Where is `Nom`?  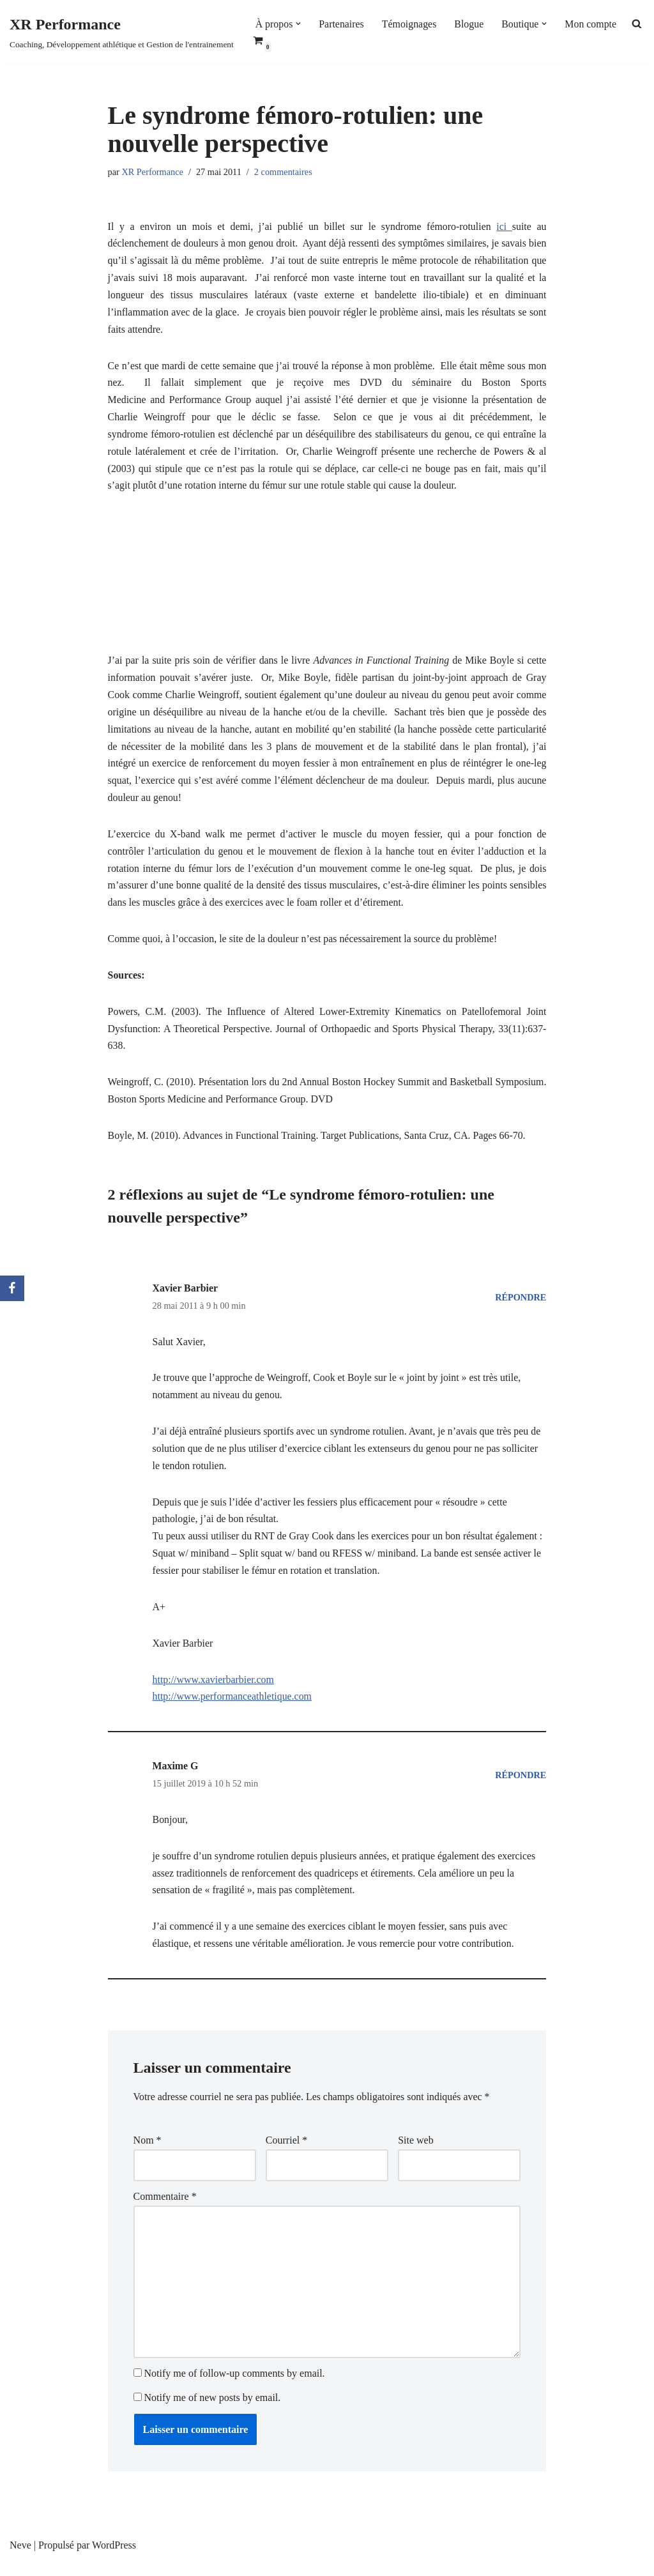
Nom is located at coordinates (147, 2154).